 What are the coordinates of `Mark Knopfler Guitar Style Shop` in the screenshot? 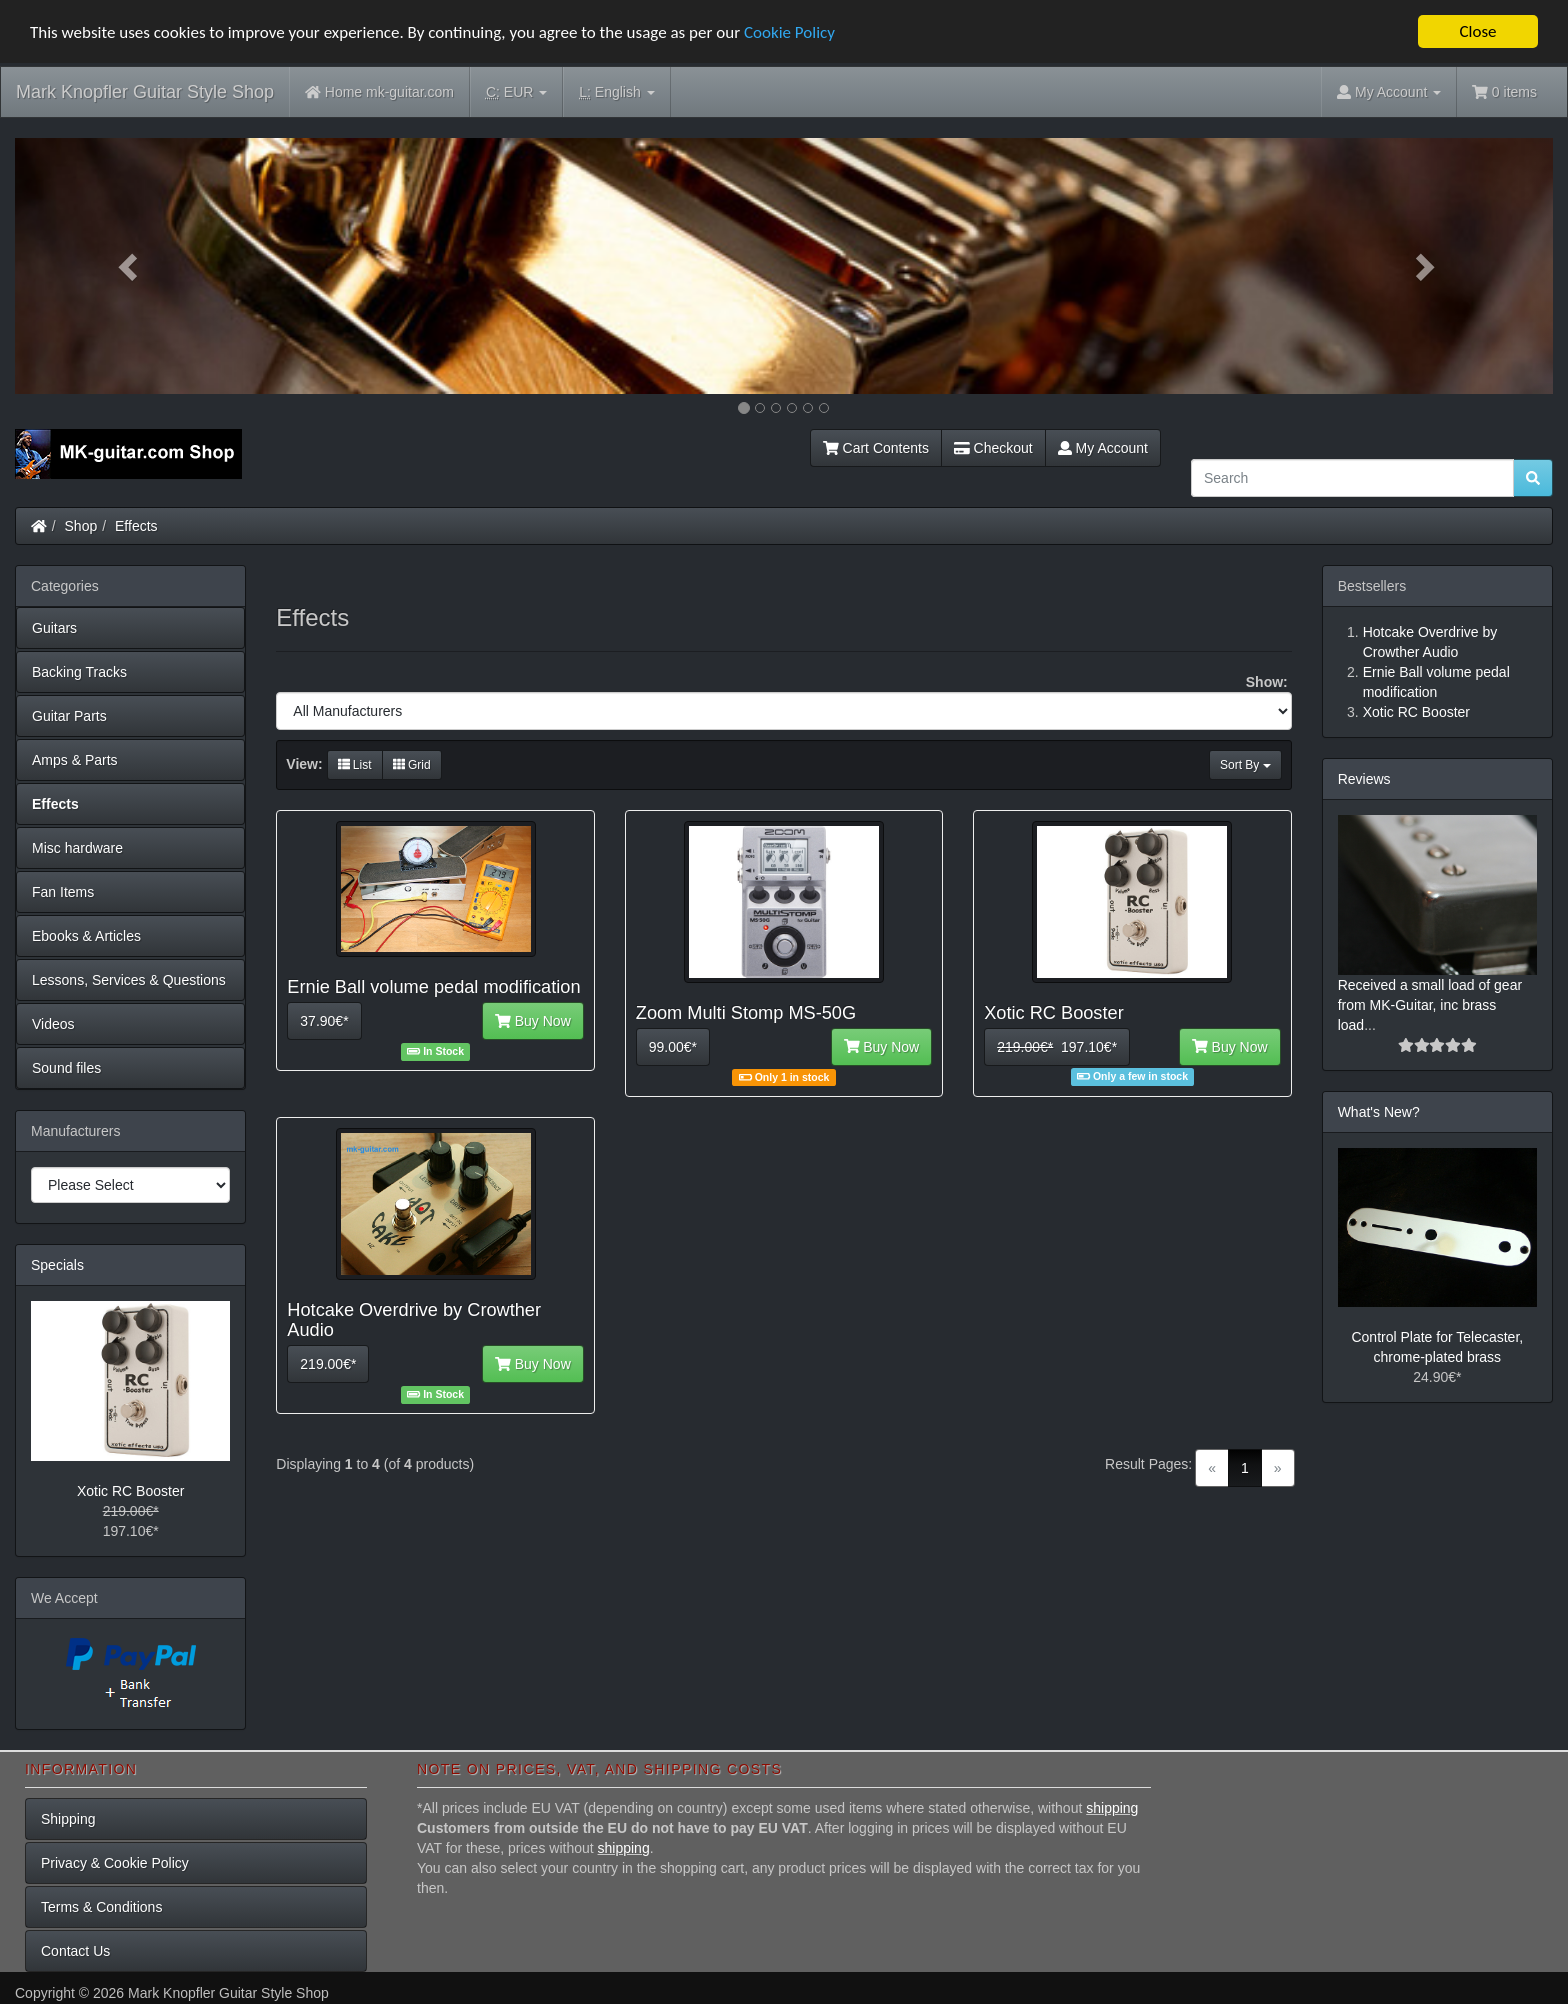 It's located at (145, 92).